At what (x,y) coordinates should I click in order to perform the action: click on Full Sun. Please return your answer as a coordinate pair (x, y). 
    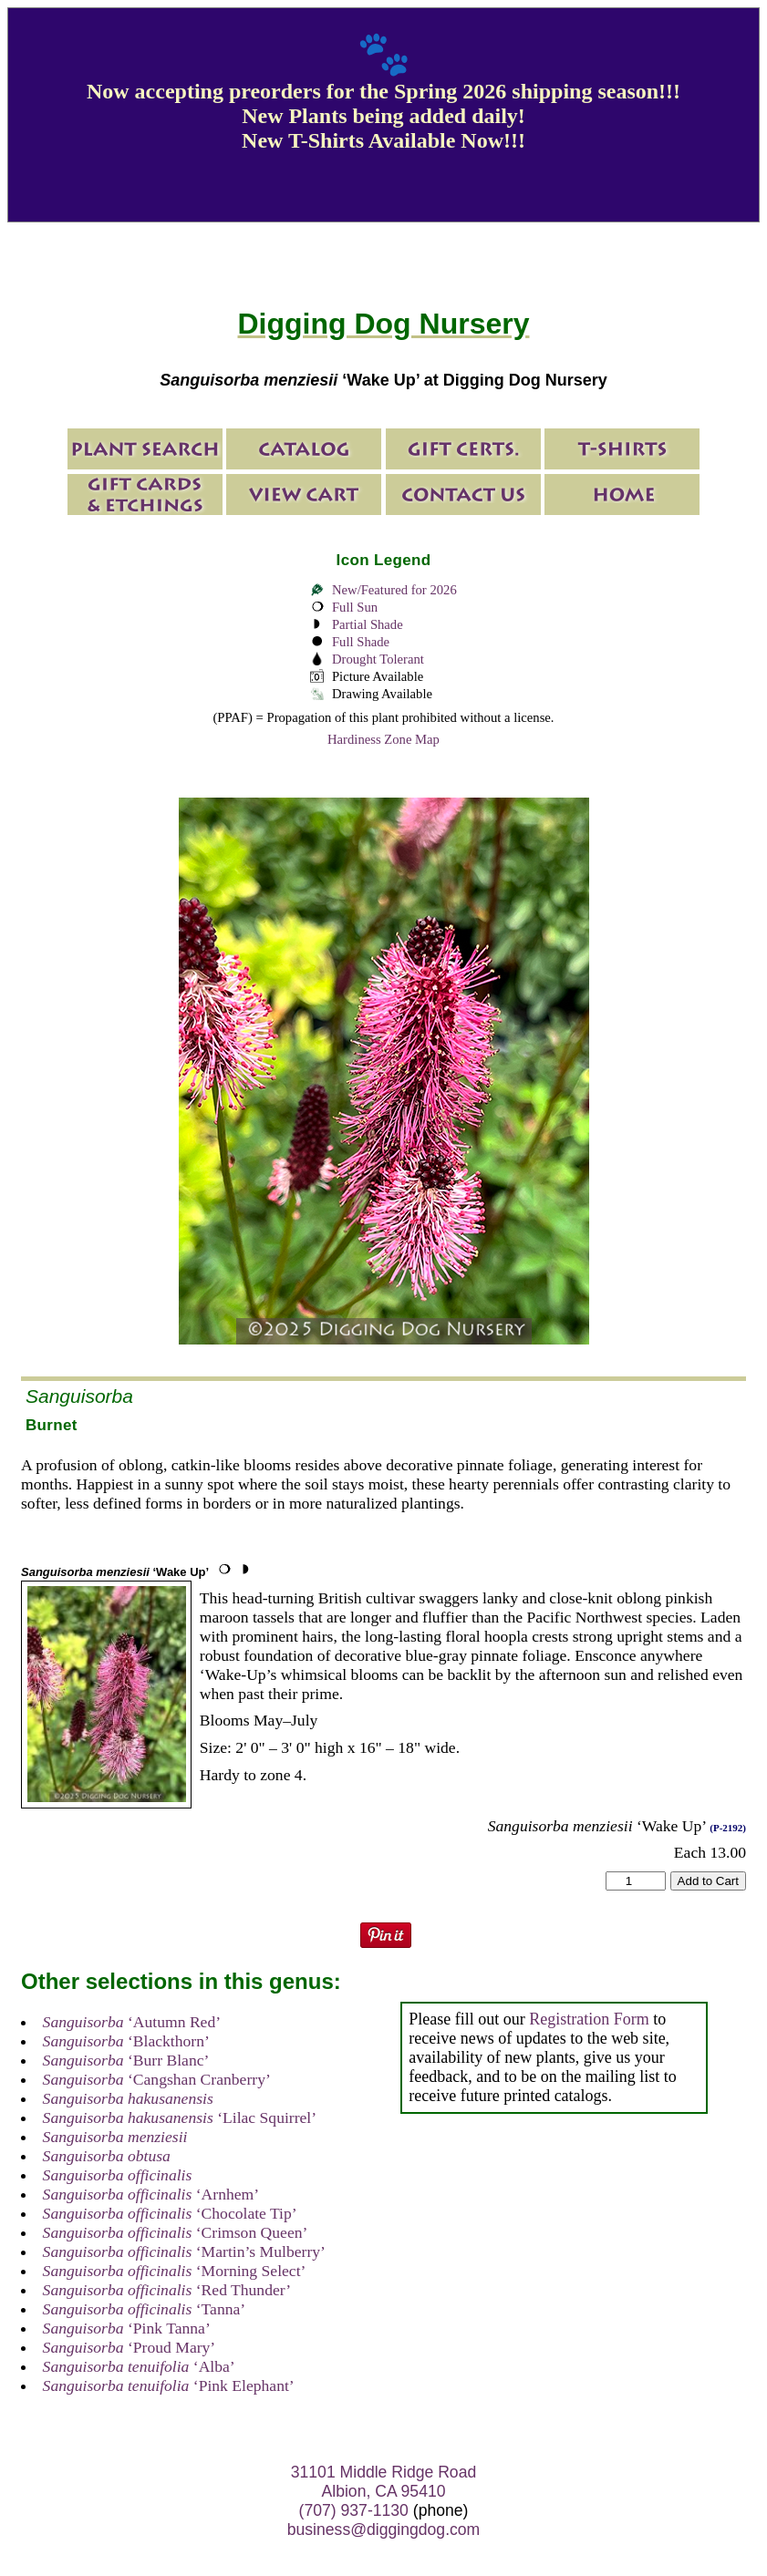
    Looking at the image, I should click on (355, 607).